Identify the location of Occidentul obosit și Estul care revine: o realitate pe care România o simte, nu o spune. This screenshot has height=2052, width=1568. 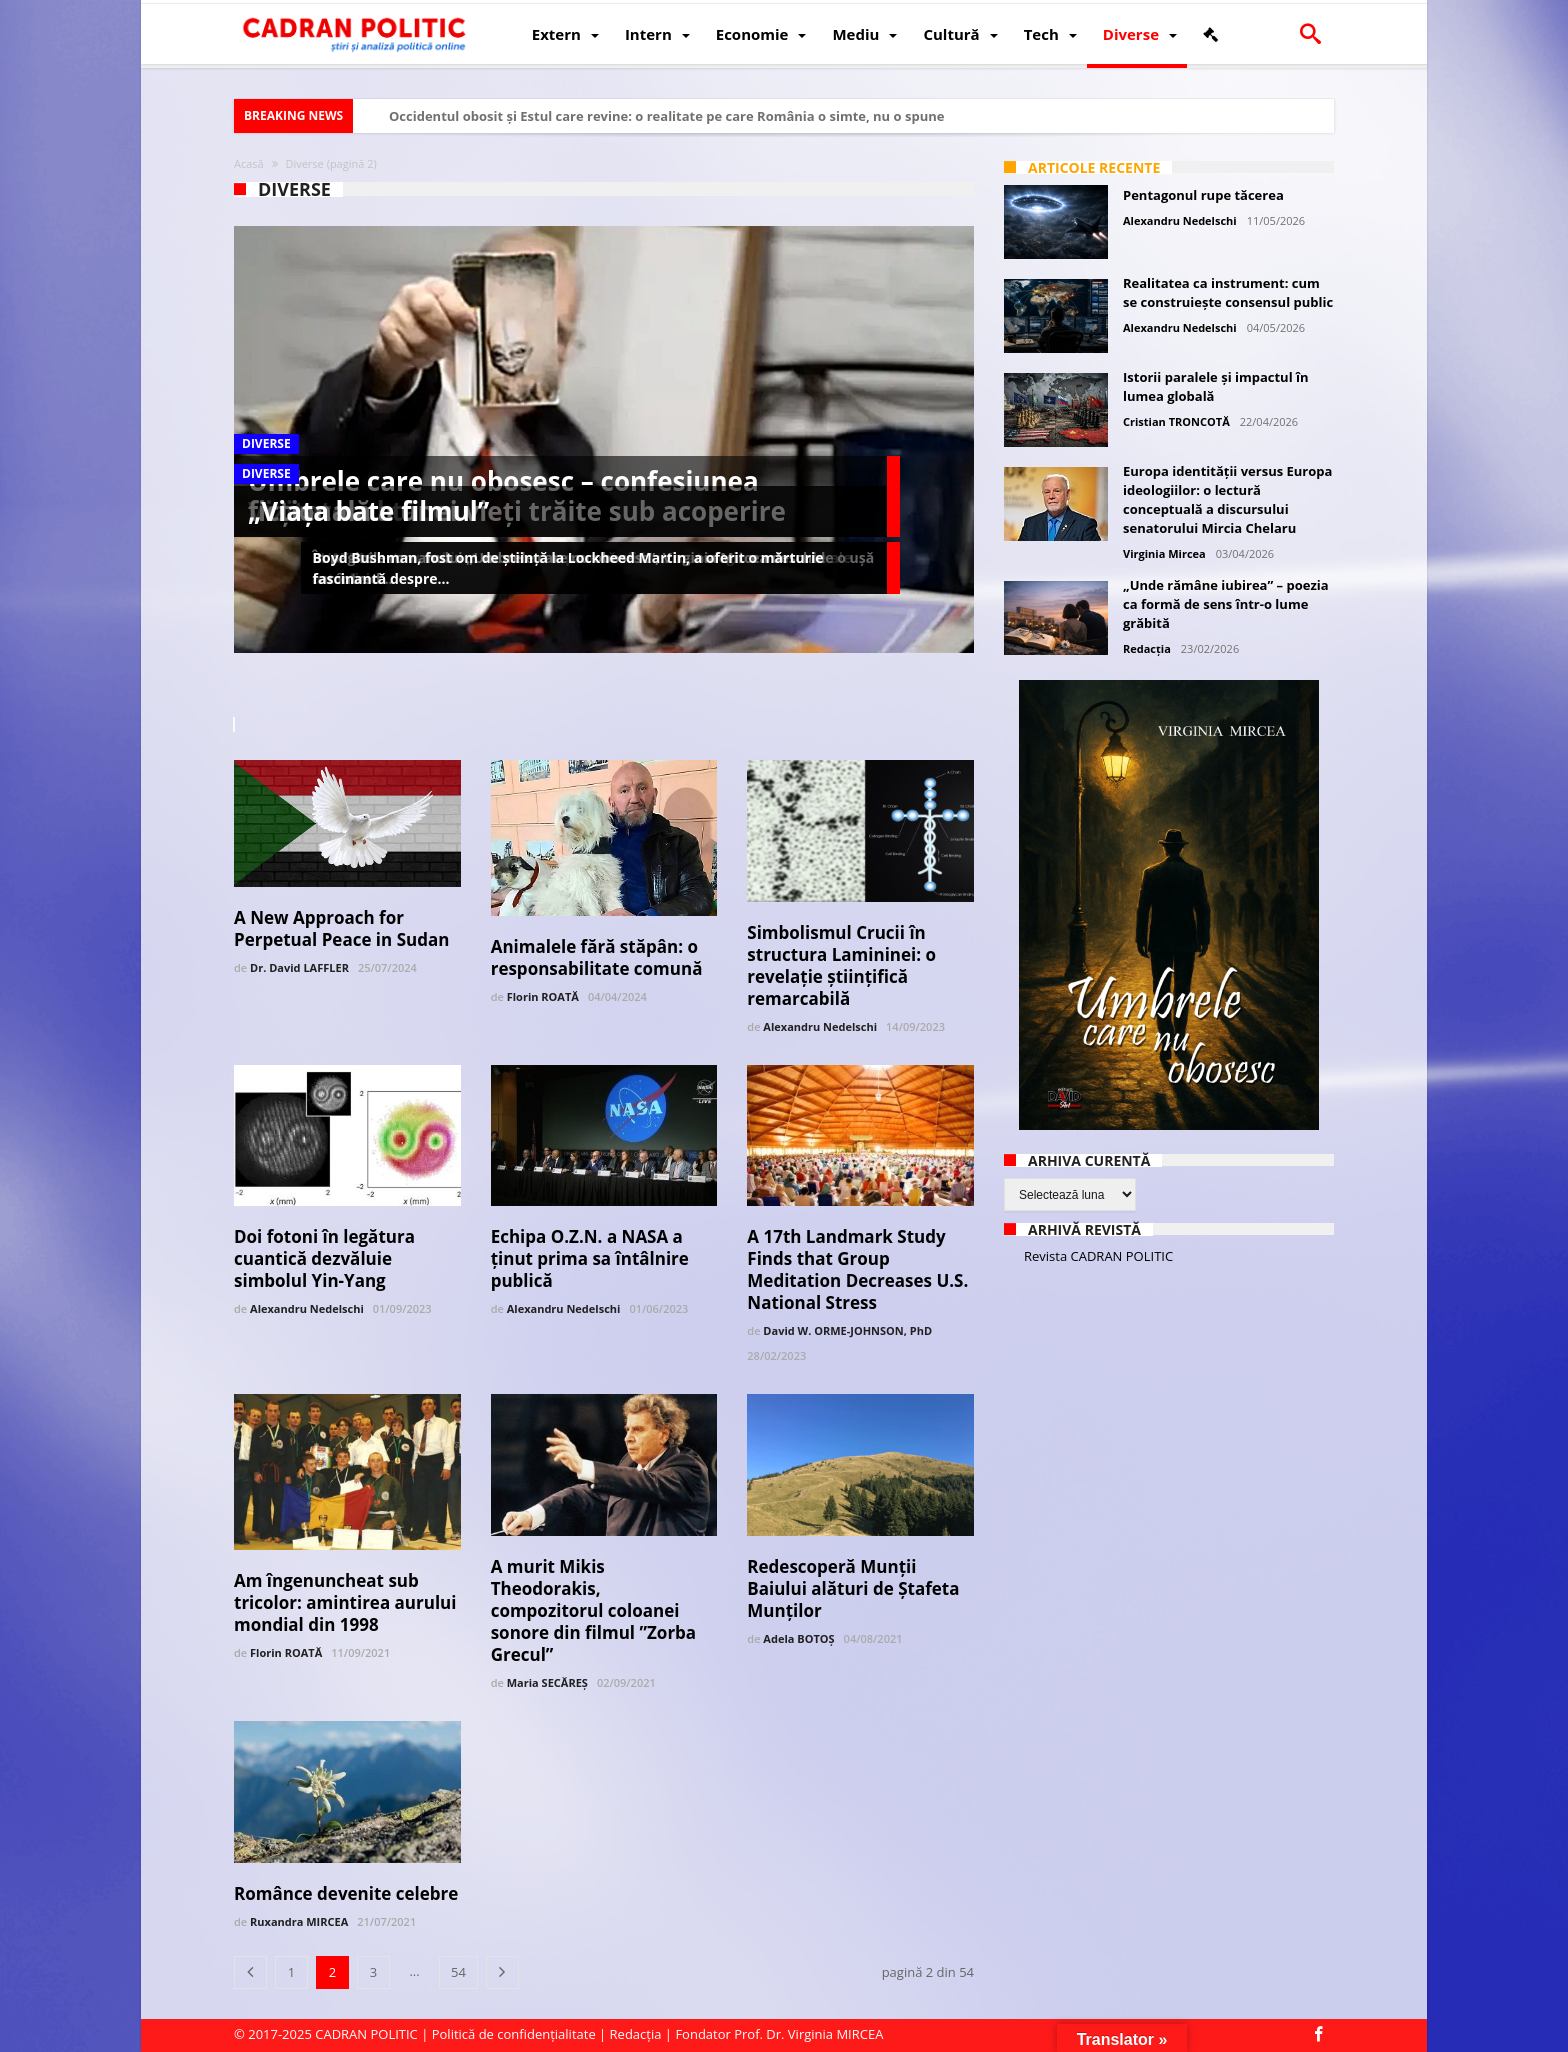
(666, 116).